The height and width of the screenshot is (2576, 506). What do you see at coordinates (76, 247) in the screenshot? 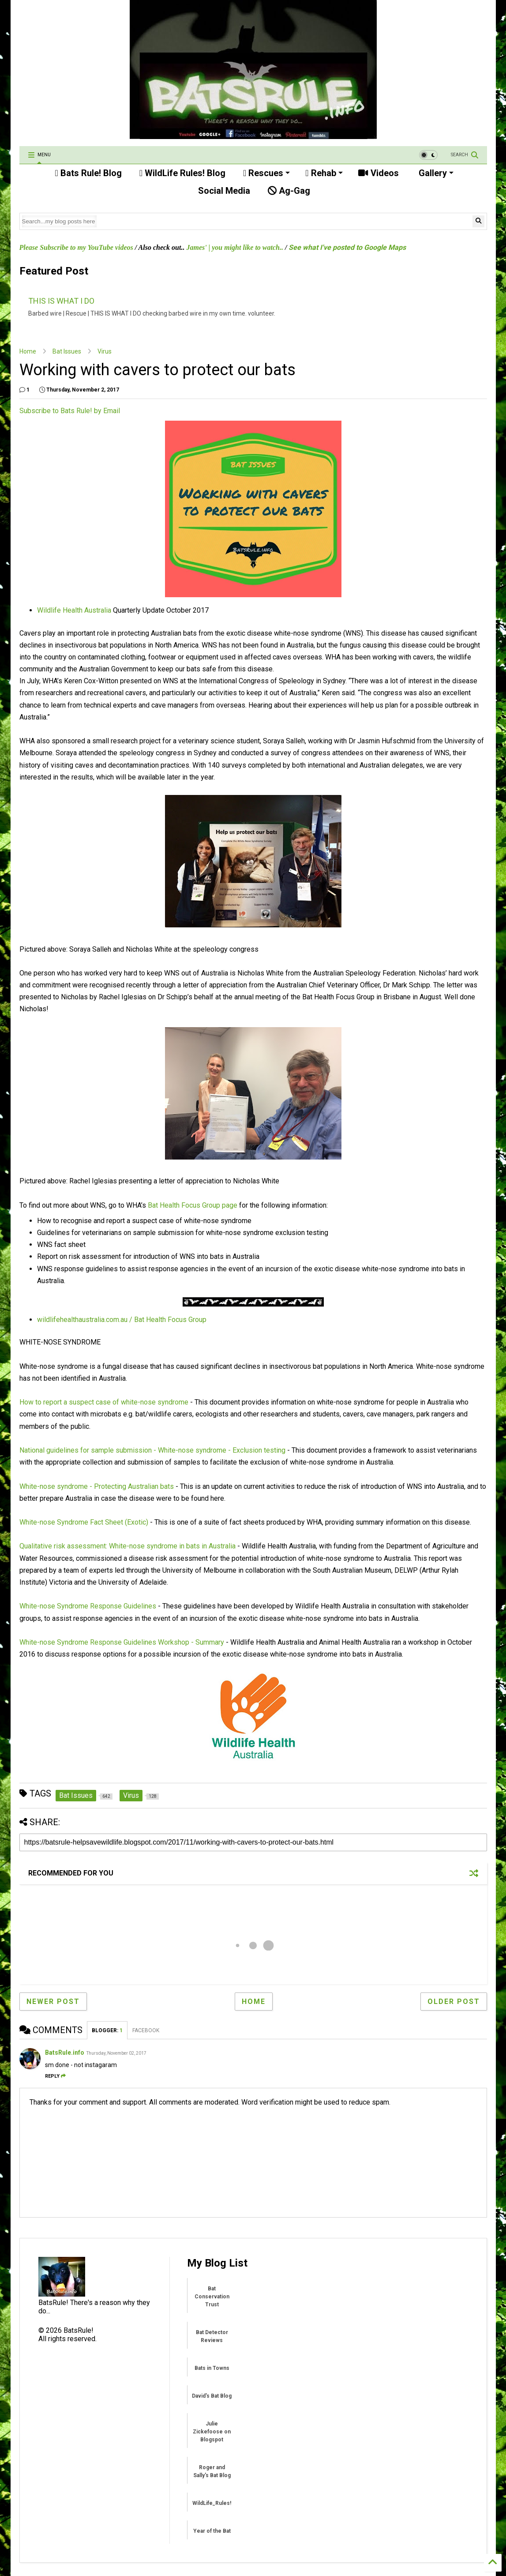
I see `Please Subscribe to my YouTube videos` at bounding box center [76, 247].